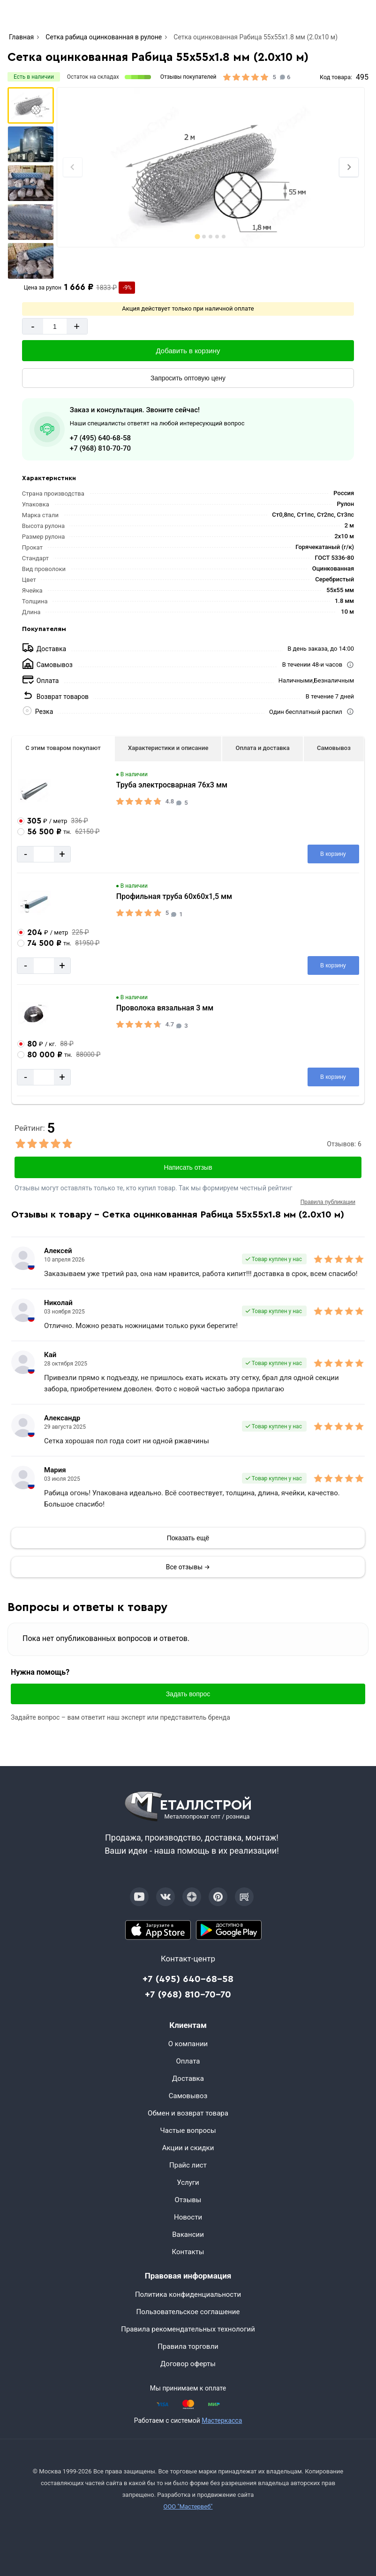 The height and width of the screenshot is (2576, 376). I want to click on Мастеркасса, so click(222, 2420).